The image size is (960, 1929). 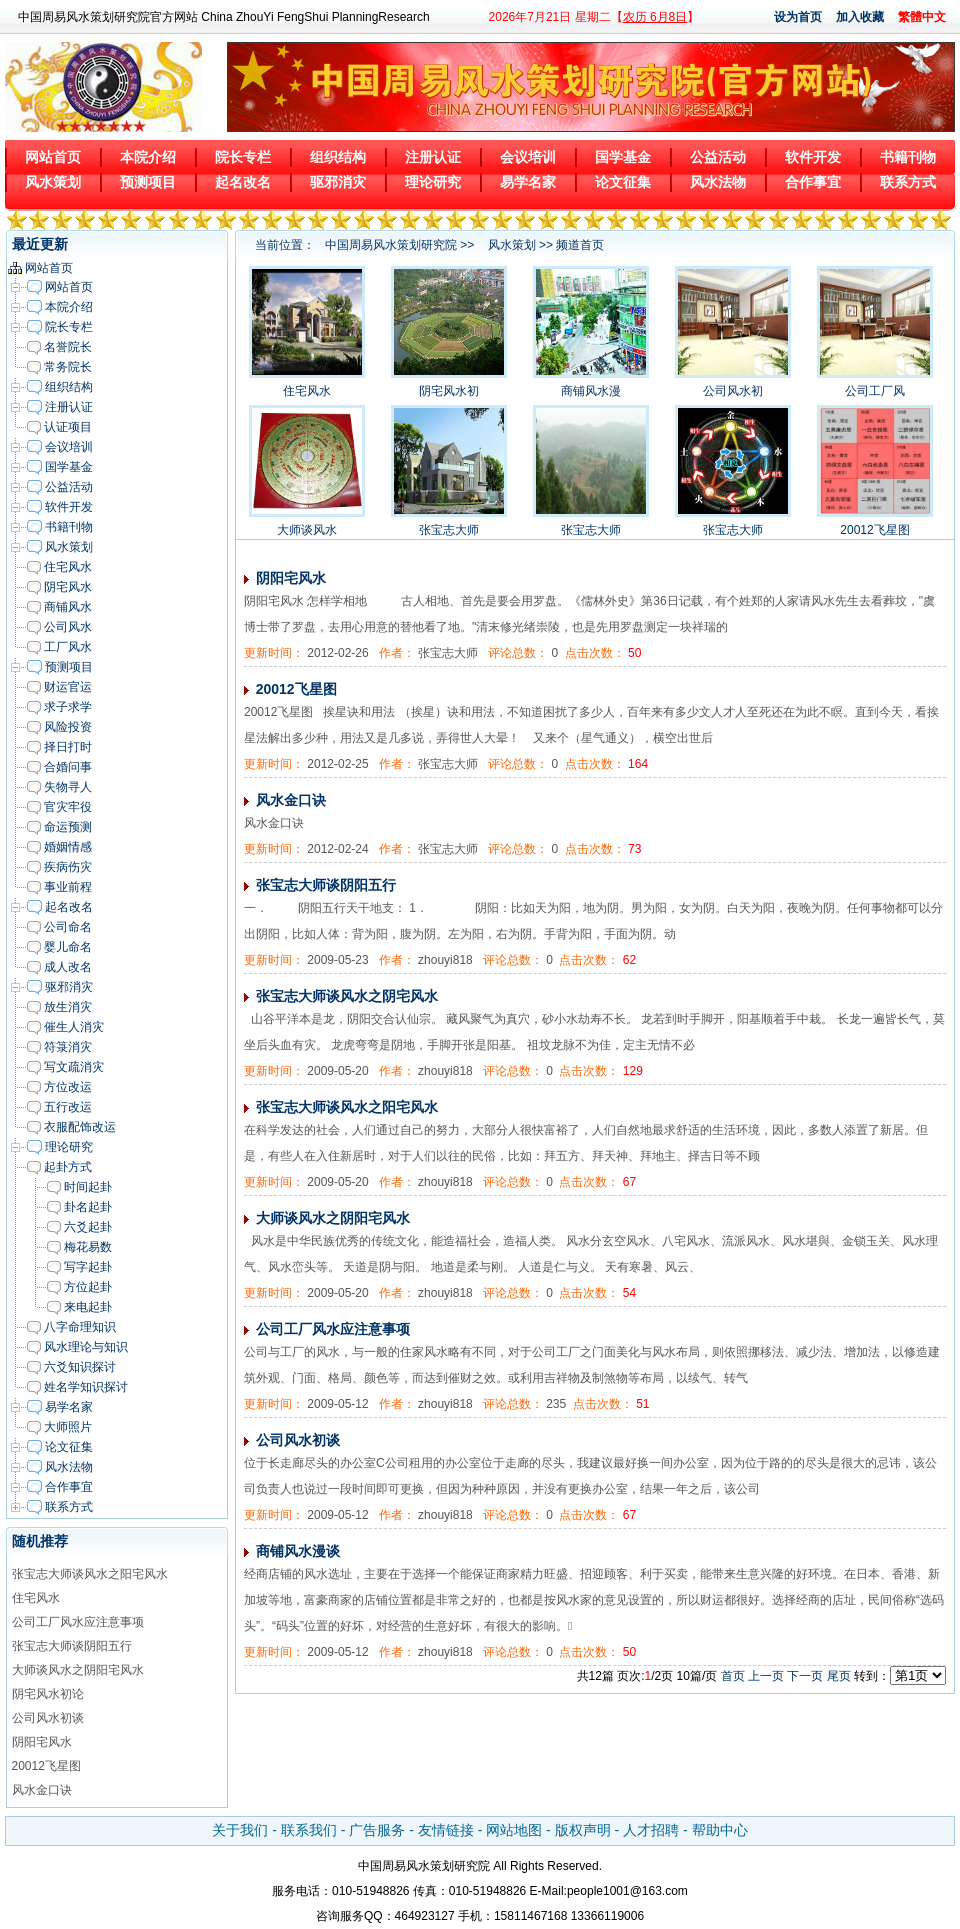 What do you see at coordinates (74, 1027) in the screenshot?
I see `催生人消灾` at bounding box center [74, 1027].